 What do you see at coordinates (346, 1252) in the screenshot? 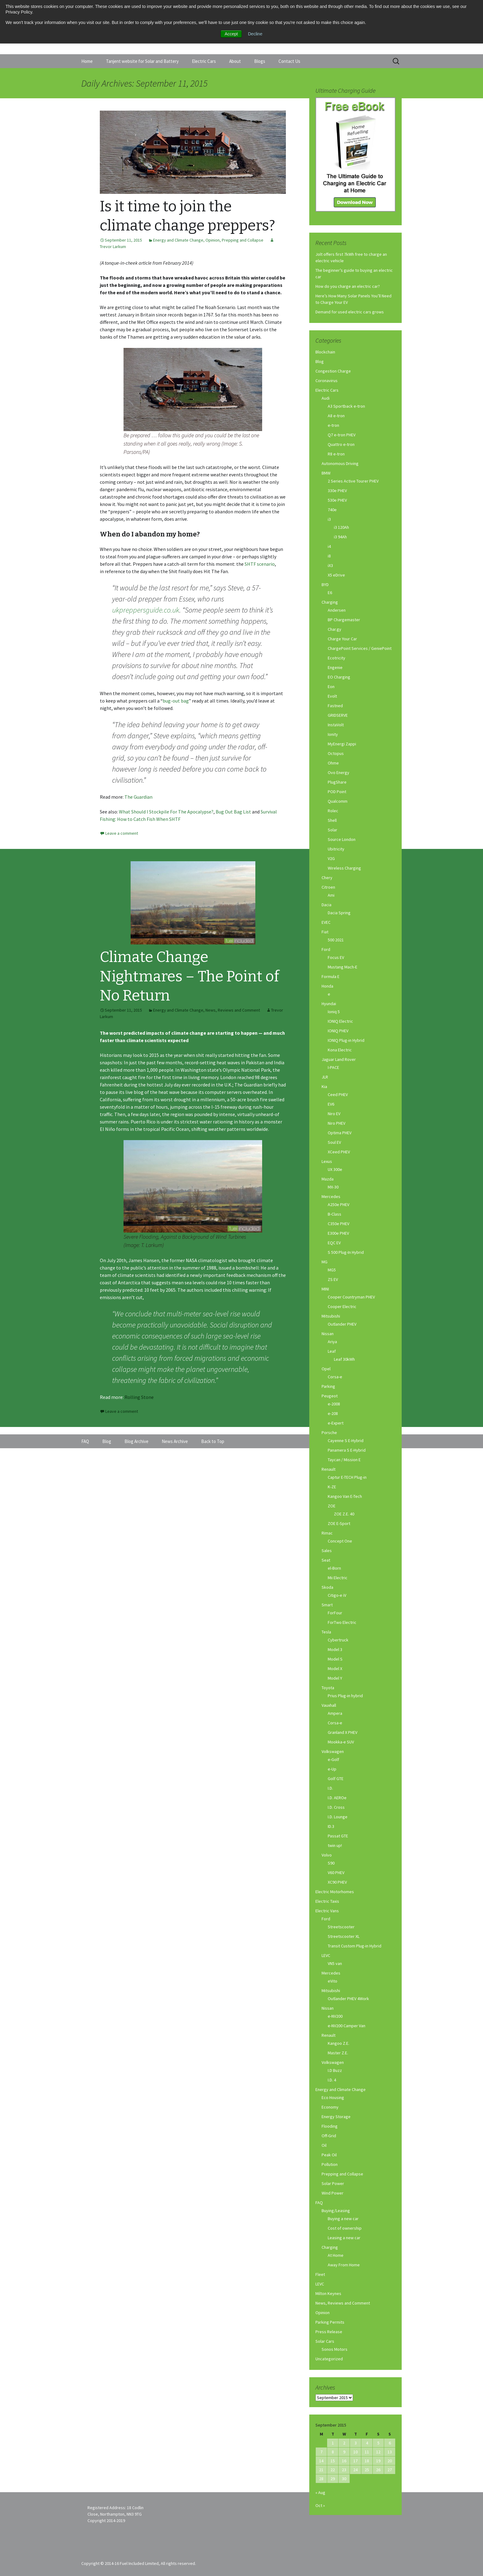
I see `S 500 Plug-In Hybrid` at bounding box center [346, 1252].